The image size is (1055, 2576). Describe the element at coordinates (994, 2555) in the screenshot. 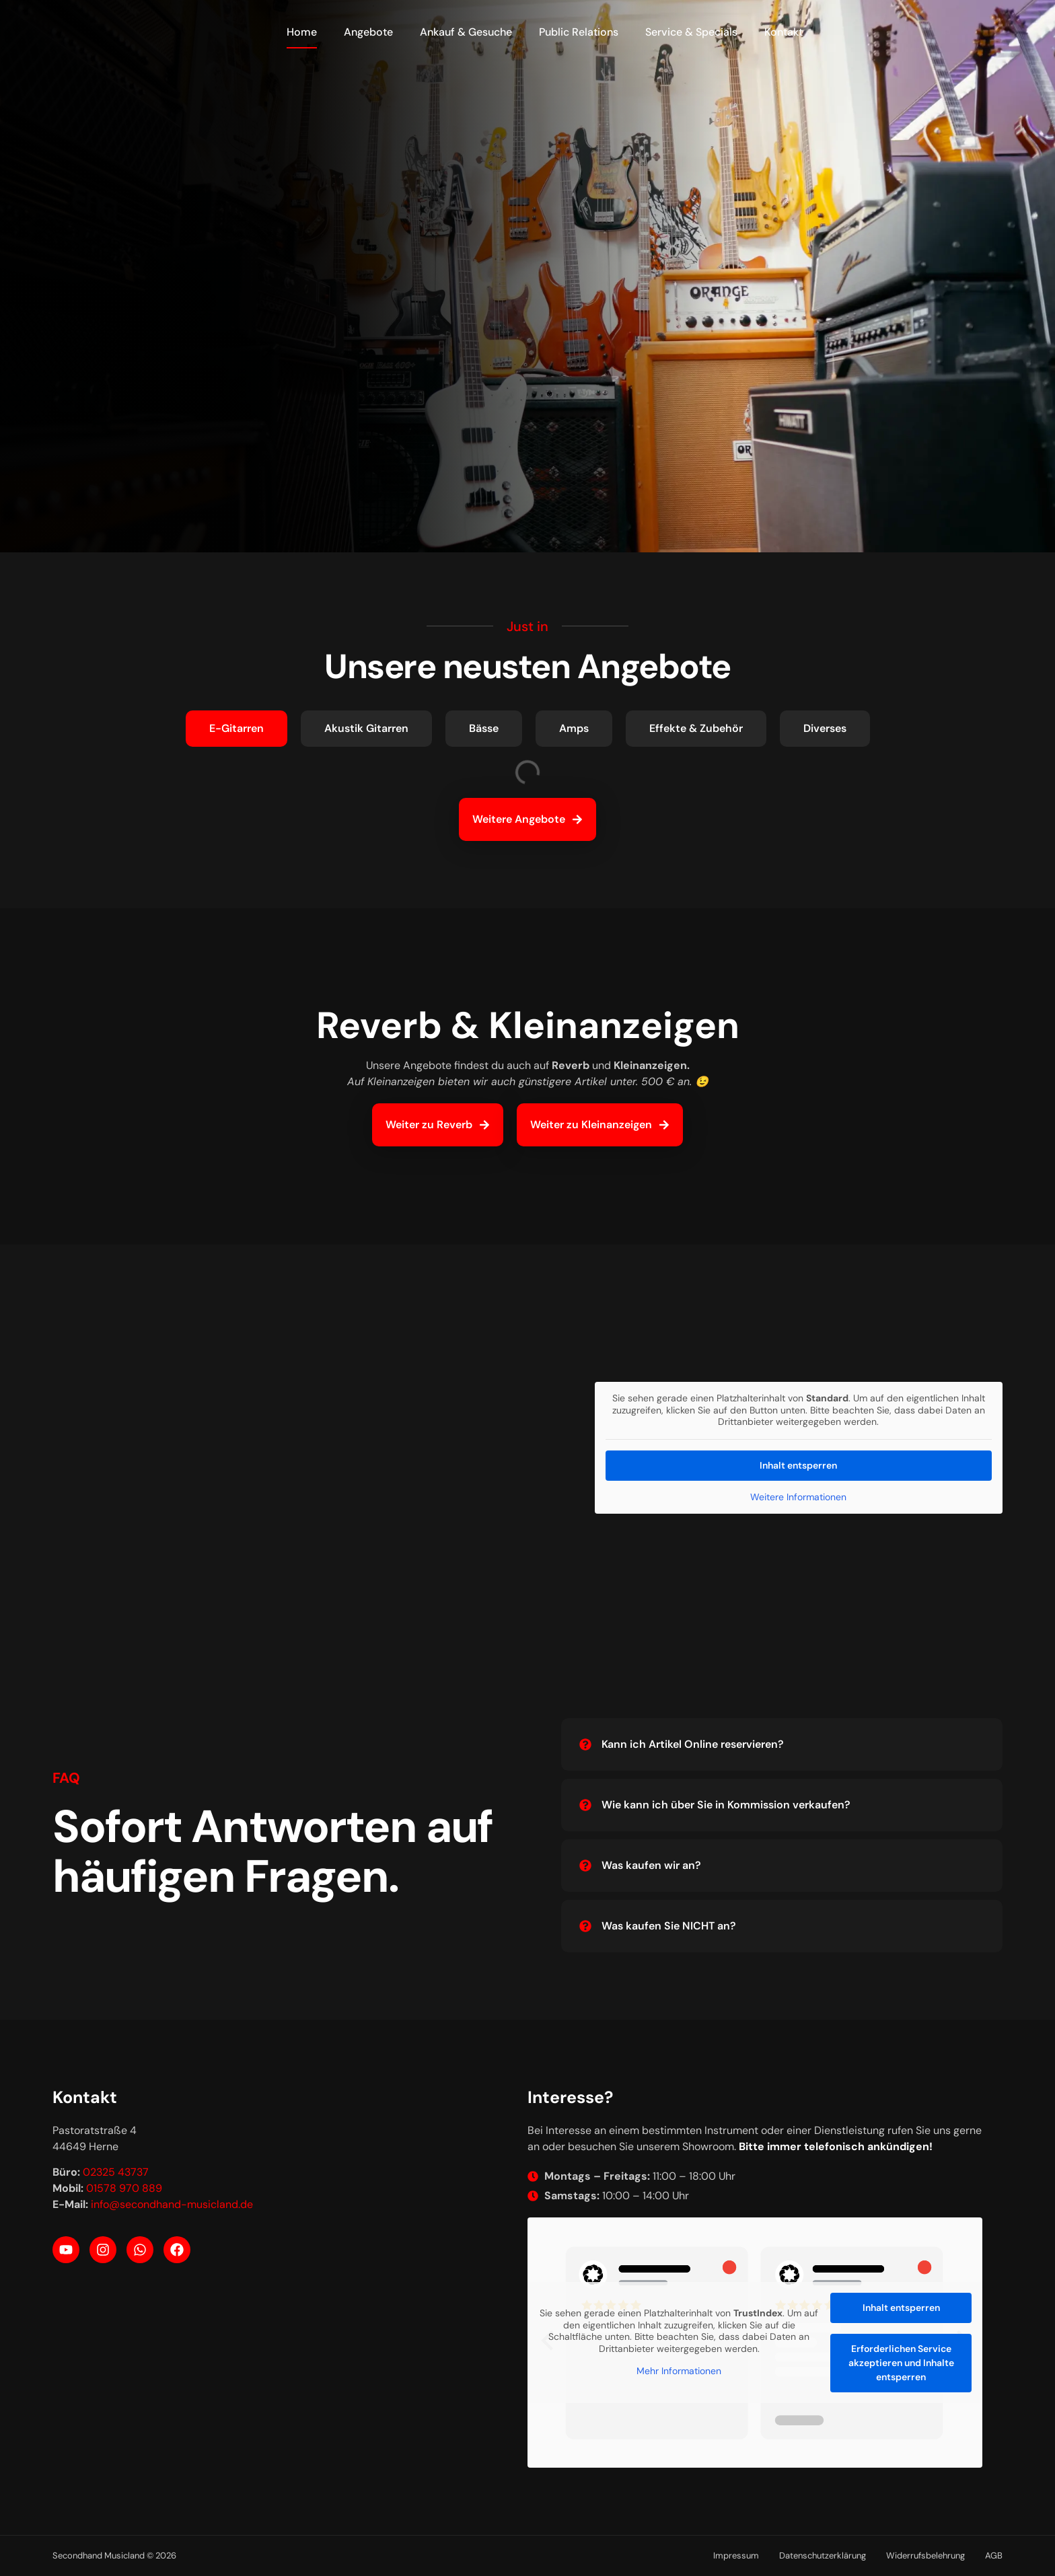

I see `AGB` at that location.